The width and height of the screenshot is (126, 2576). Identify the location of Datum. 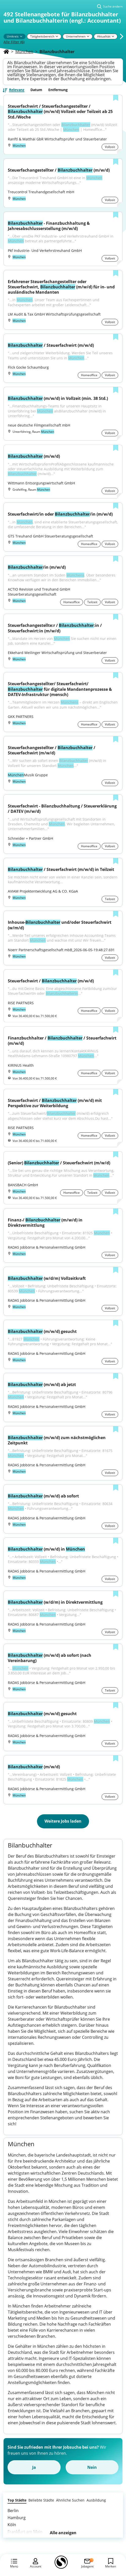
(36, 90).